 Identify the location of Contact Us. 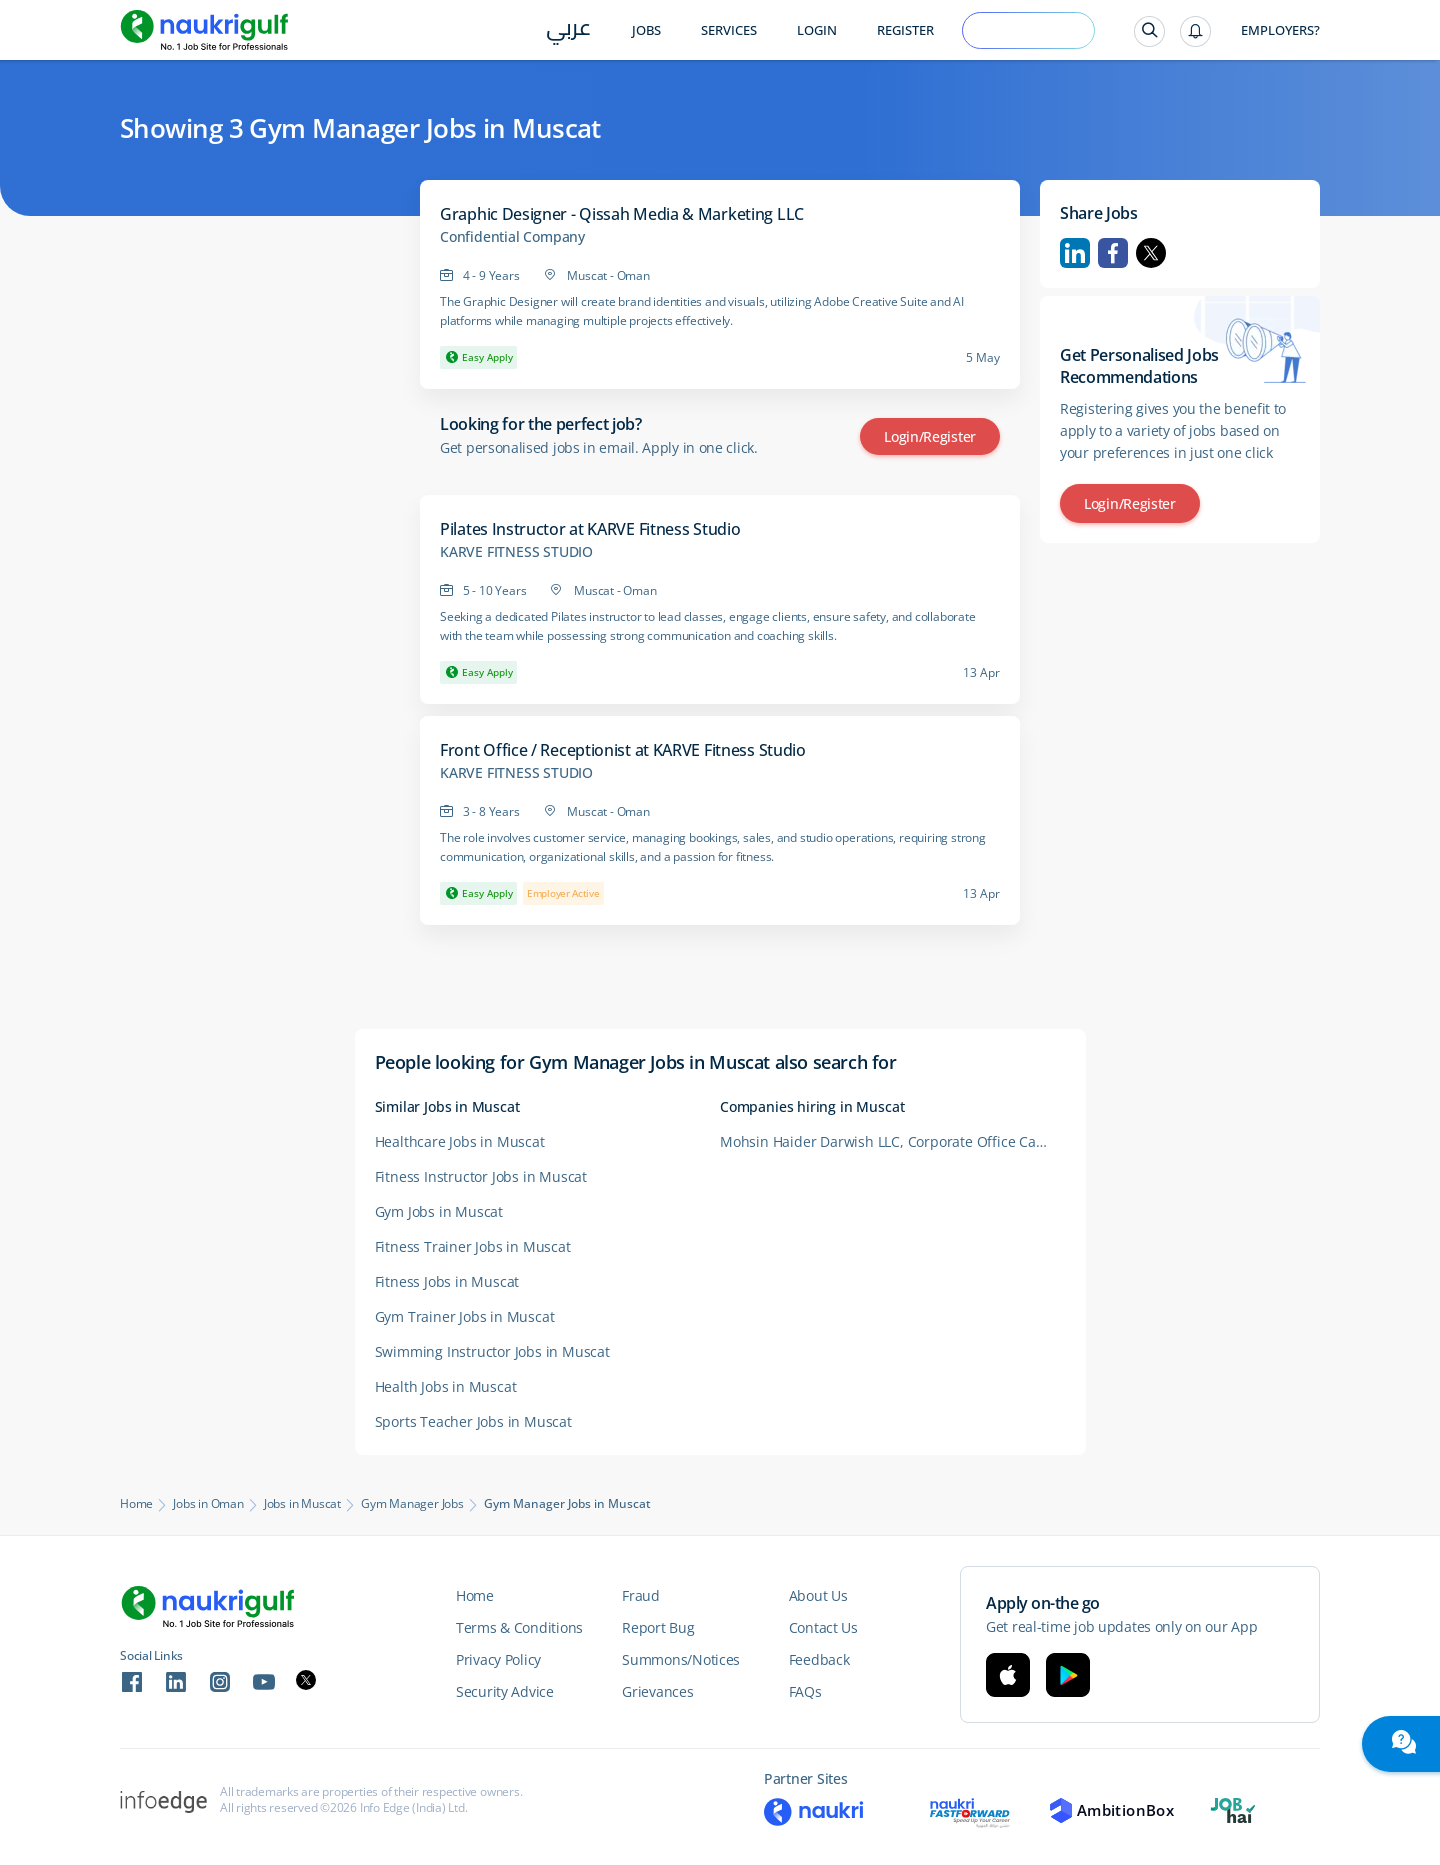
(823, 1627).